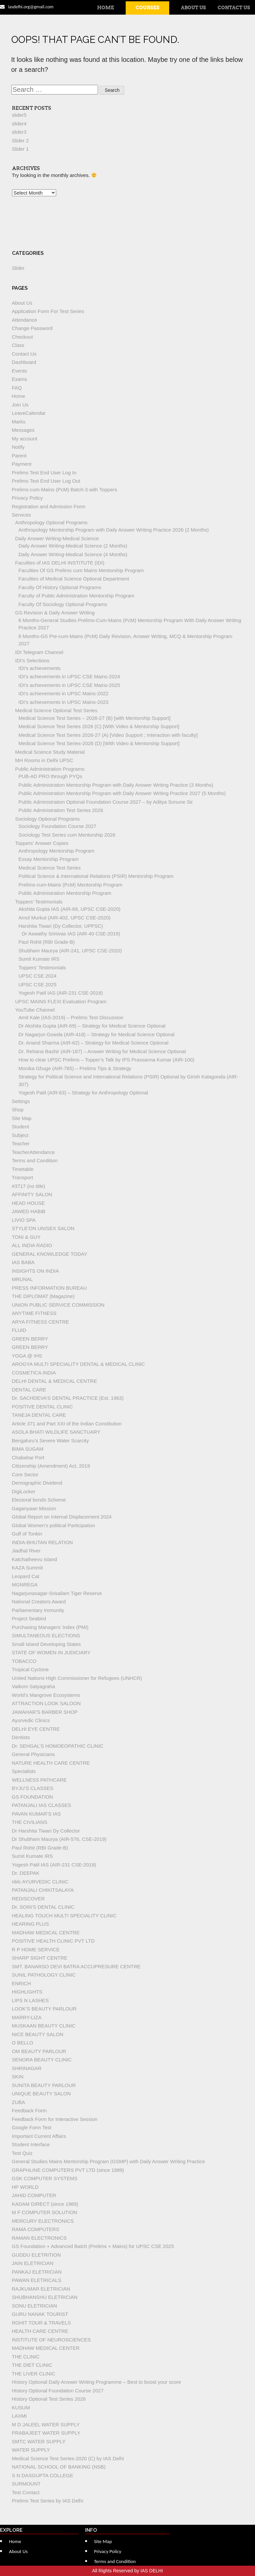 This screenshot has height=2576, width=255. What do you see at coordinates (19, 421) in the screenshot?
I see `Marks` at bounding box center [19, 421].